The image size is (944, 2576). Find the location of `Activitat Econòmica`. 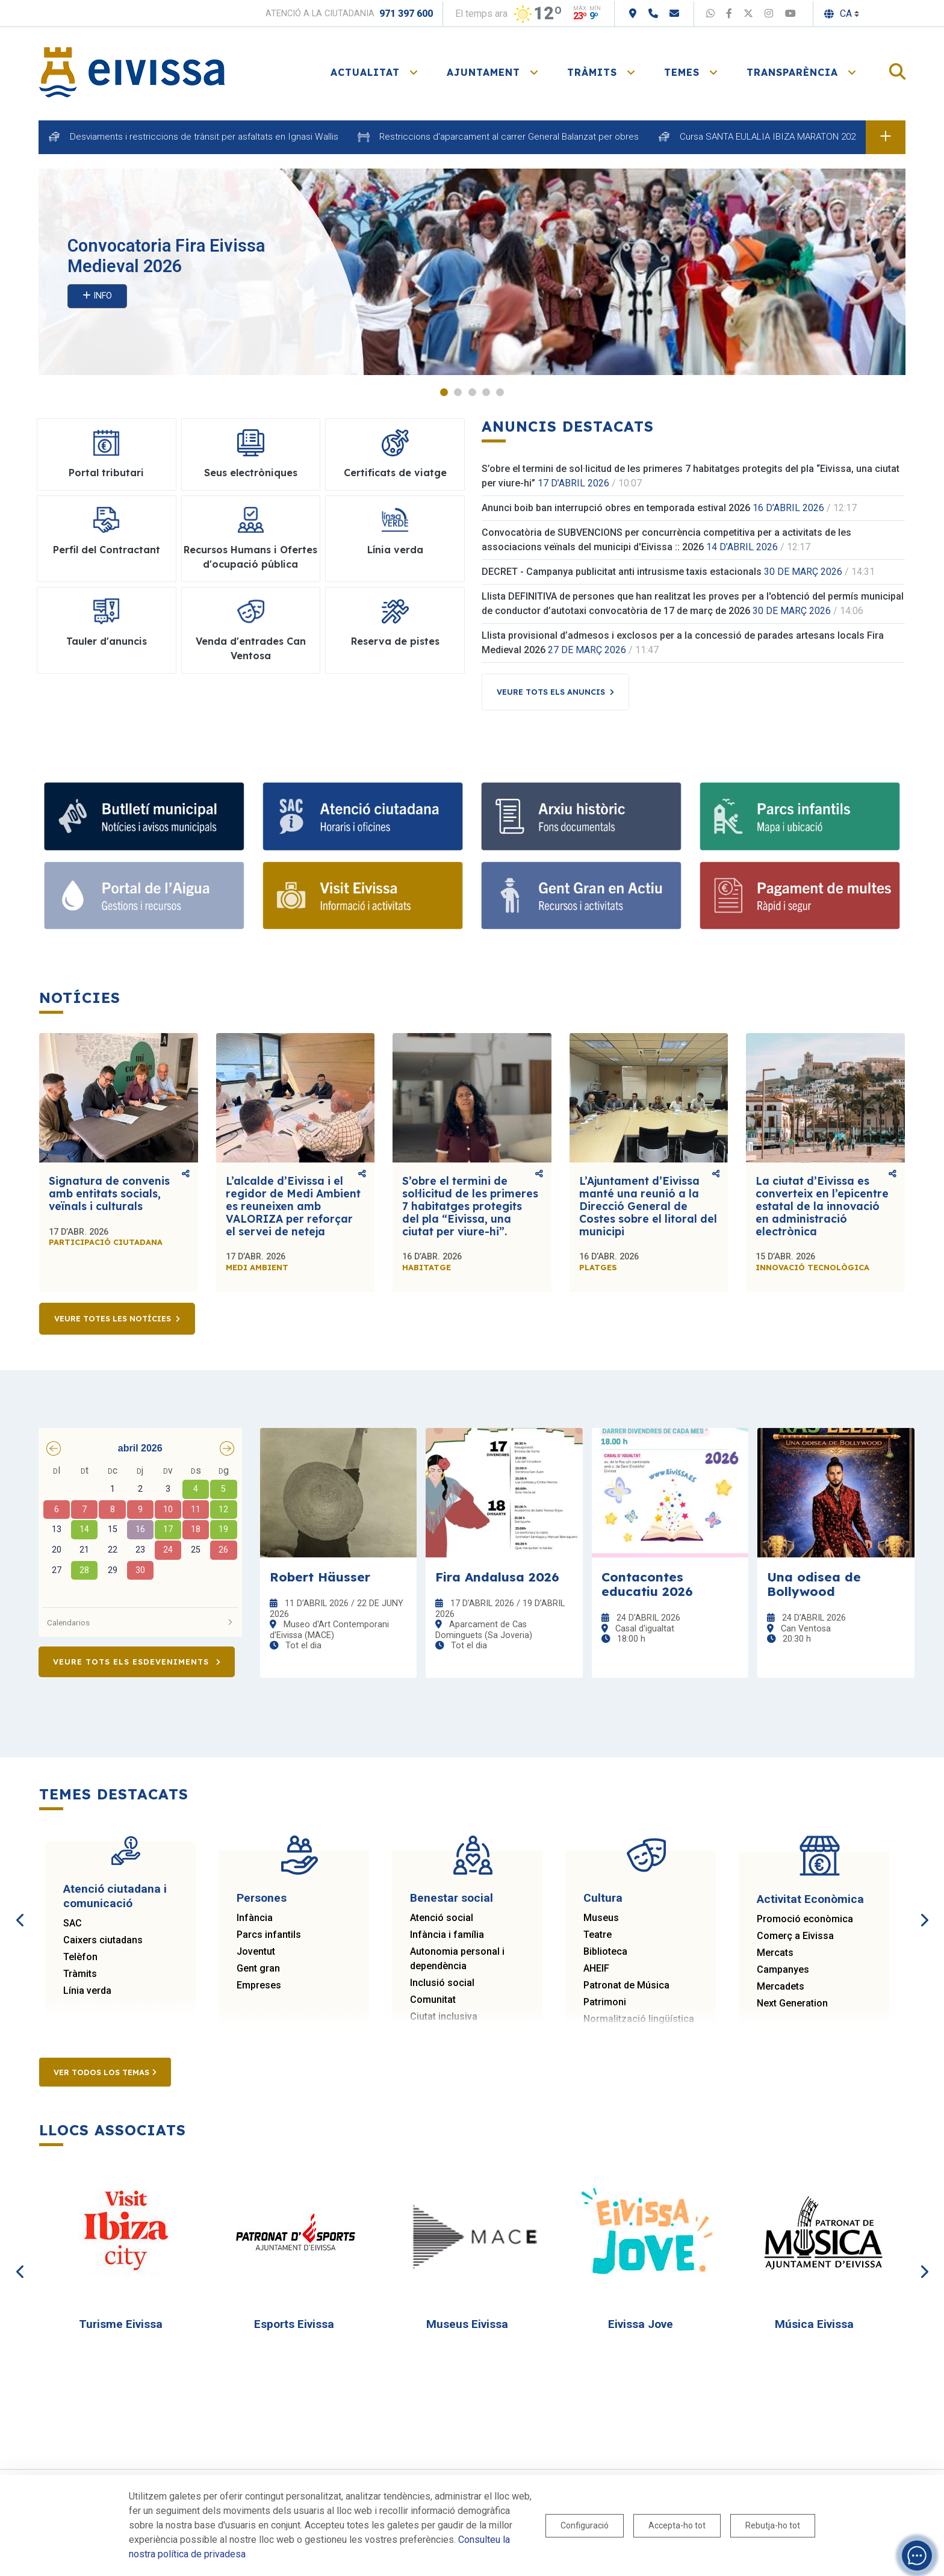

Activitat Econòmica is located at coordinates (810, 1899).